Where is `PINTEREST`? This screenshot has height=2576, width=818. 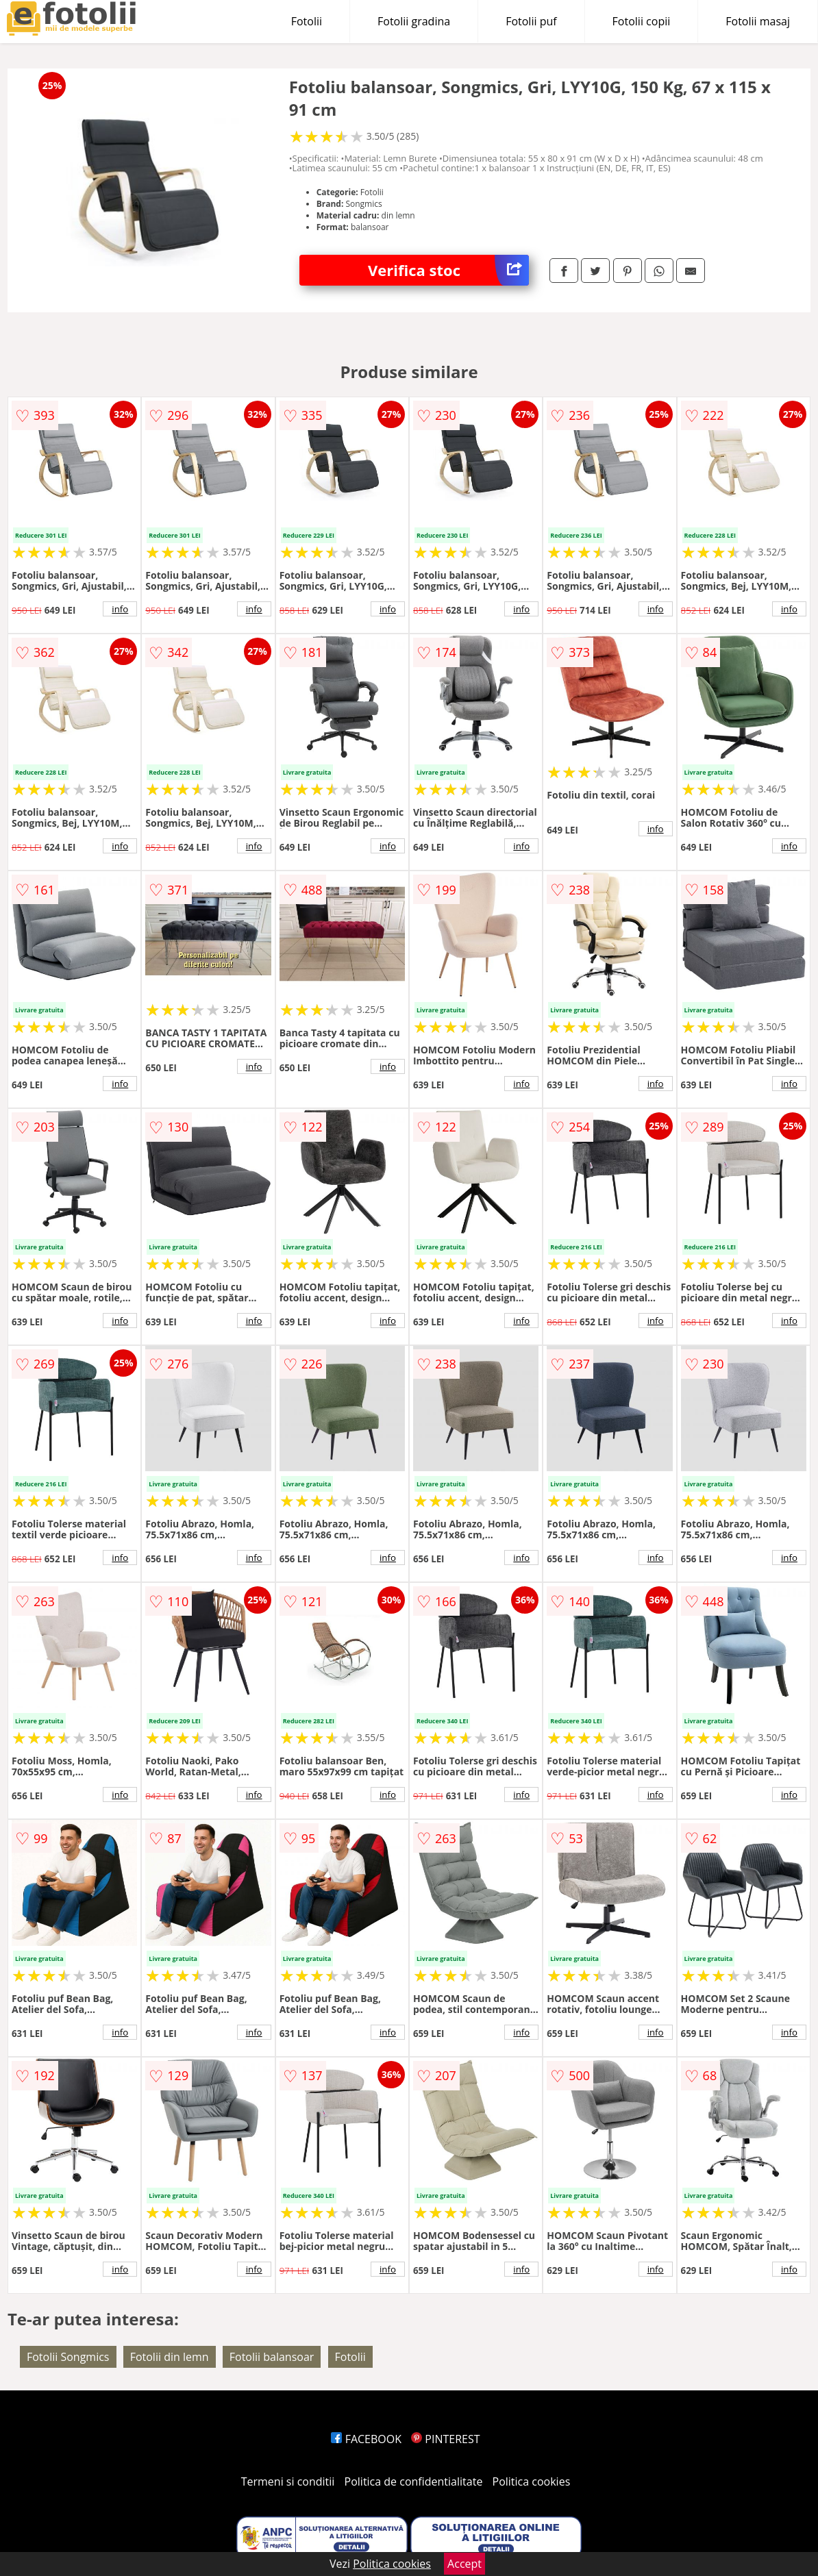 PINTEREST is located at coordinates (445, 2439).